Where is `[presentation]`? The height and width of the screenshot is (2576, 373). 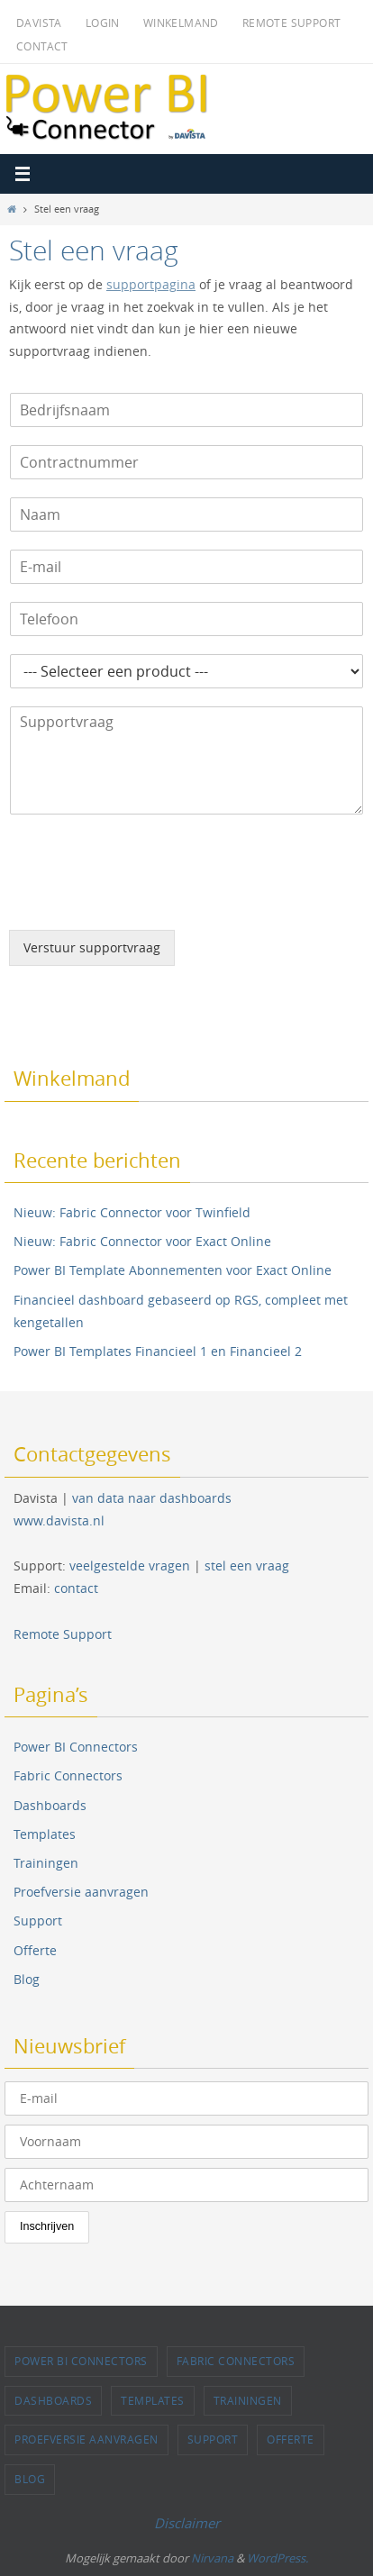
[presentation] is located at coordinates (146, 900).